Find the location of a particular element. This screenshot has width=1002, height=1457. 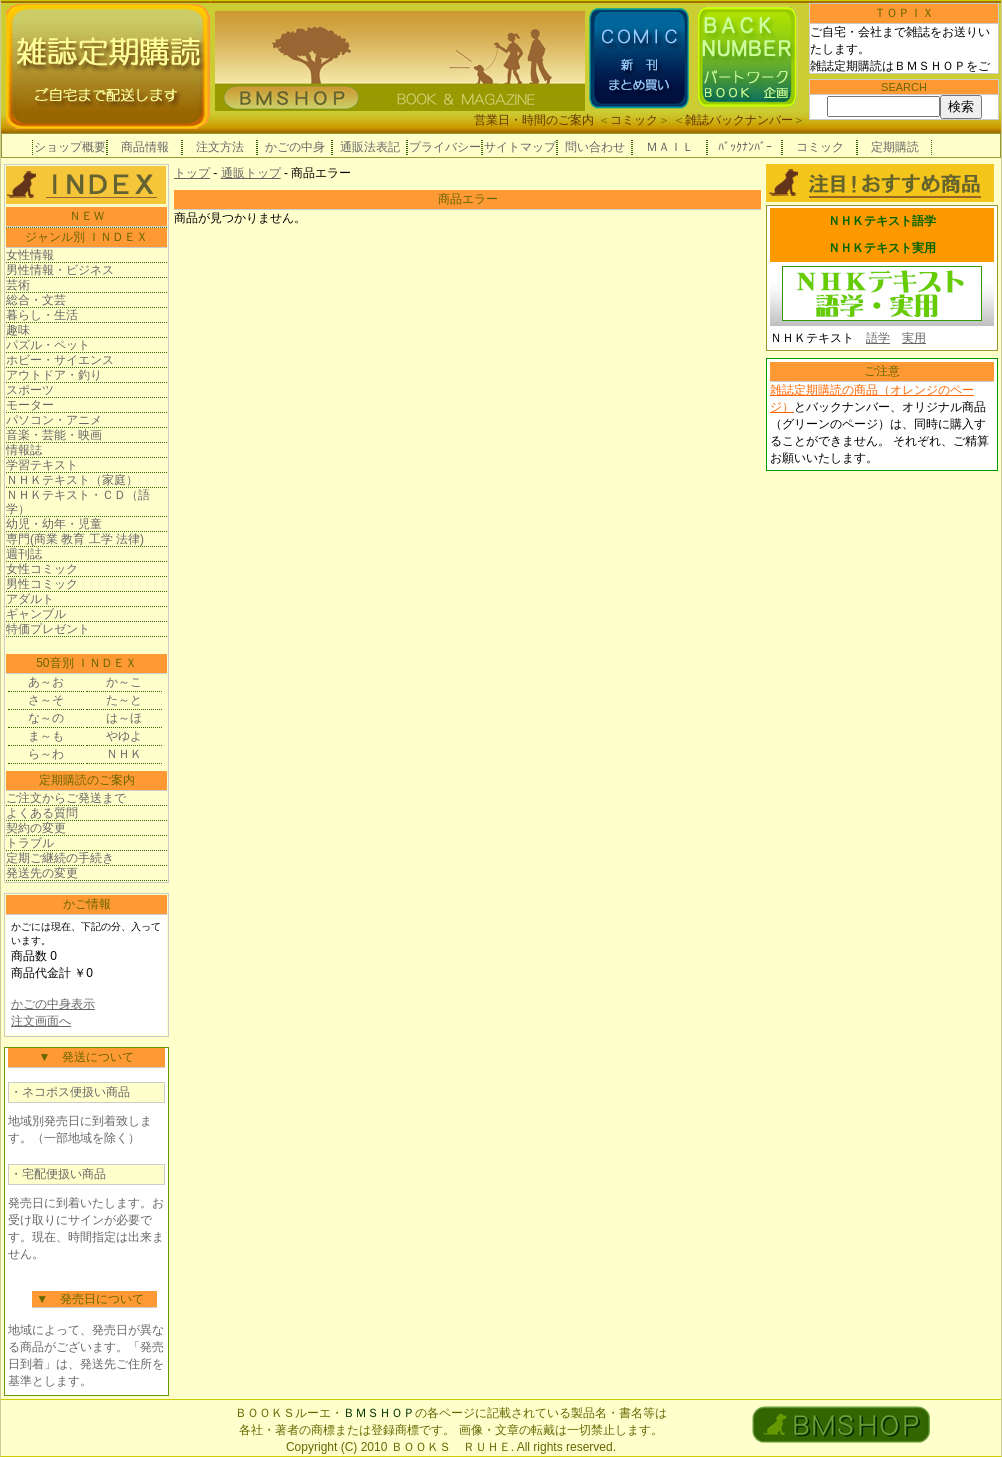

ホビー・サイエンス is located at coordinates (60, 360).